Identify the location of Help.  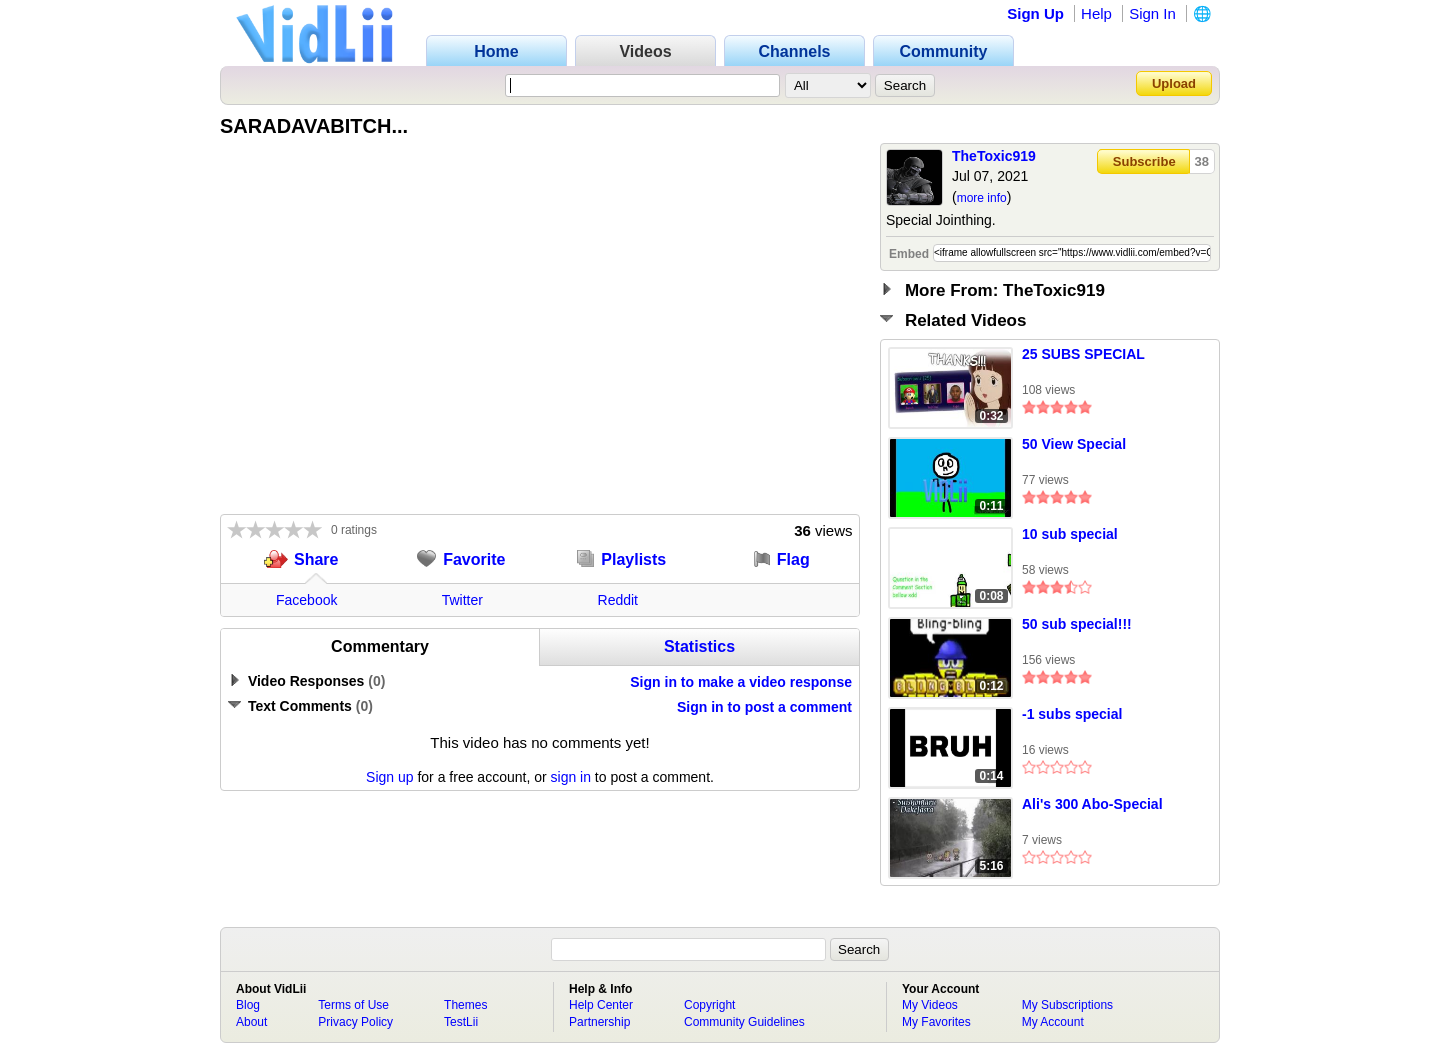
(1096, 13).